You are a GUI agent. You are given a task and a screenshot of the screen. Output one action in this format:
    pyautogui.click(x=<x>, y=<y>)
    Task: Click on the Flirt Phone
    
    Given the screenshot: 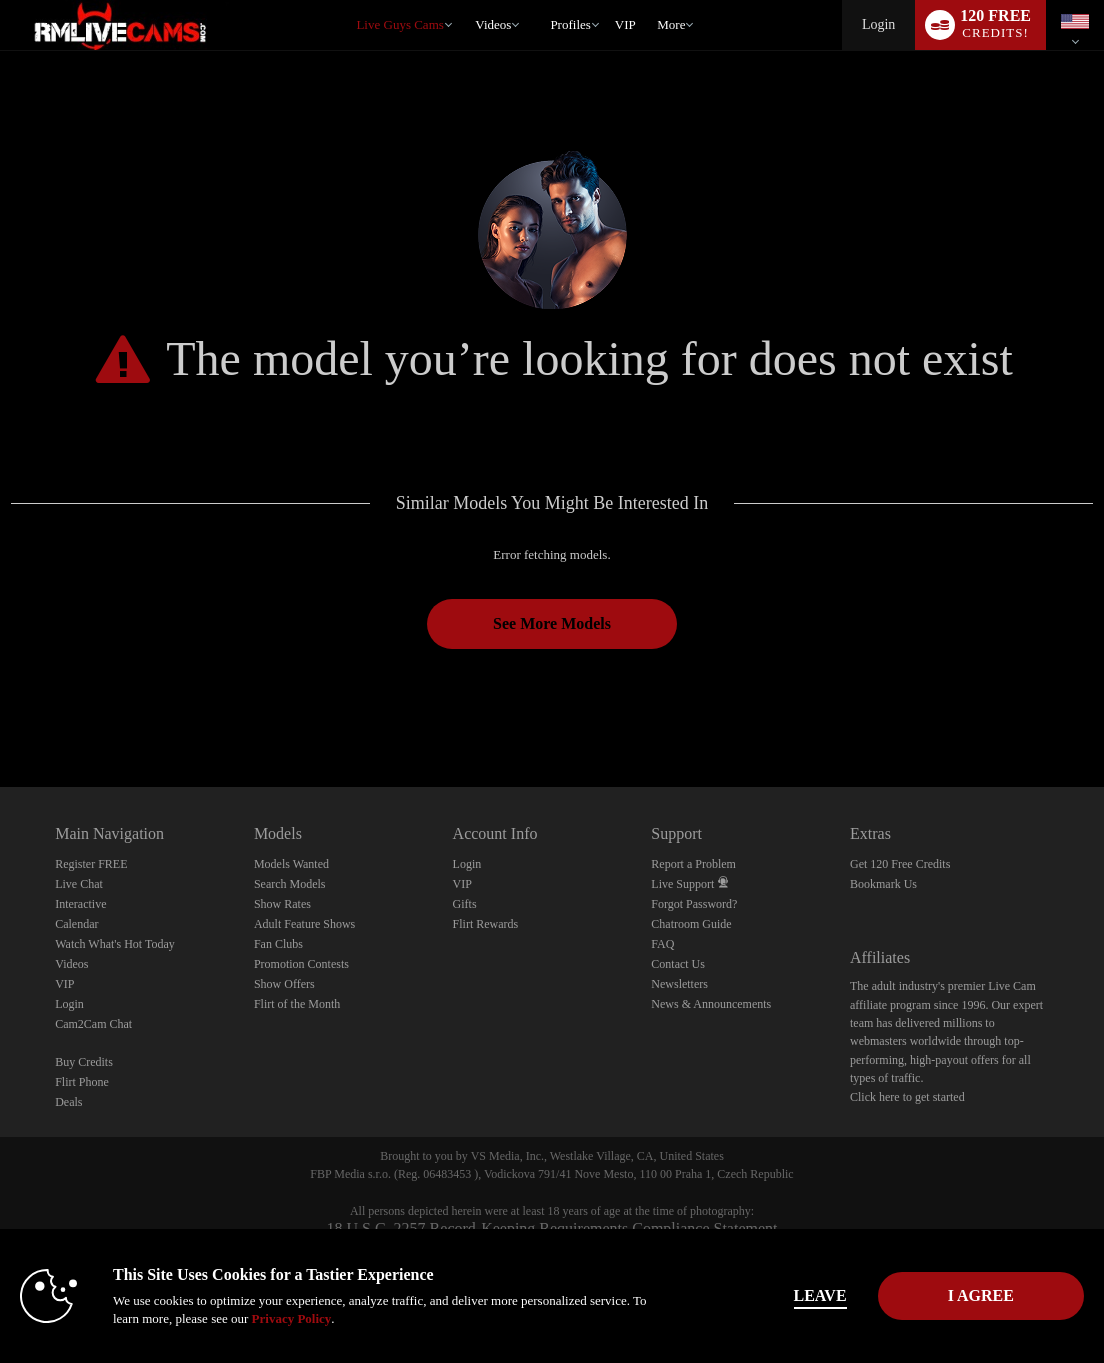 What is the action you would take?
    pyautogui.click(x=82, y=1082)
    